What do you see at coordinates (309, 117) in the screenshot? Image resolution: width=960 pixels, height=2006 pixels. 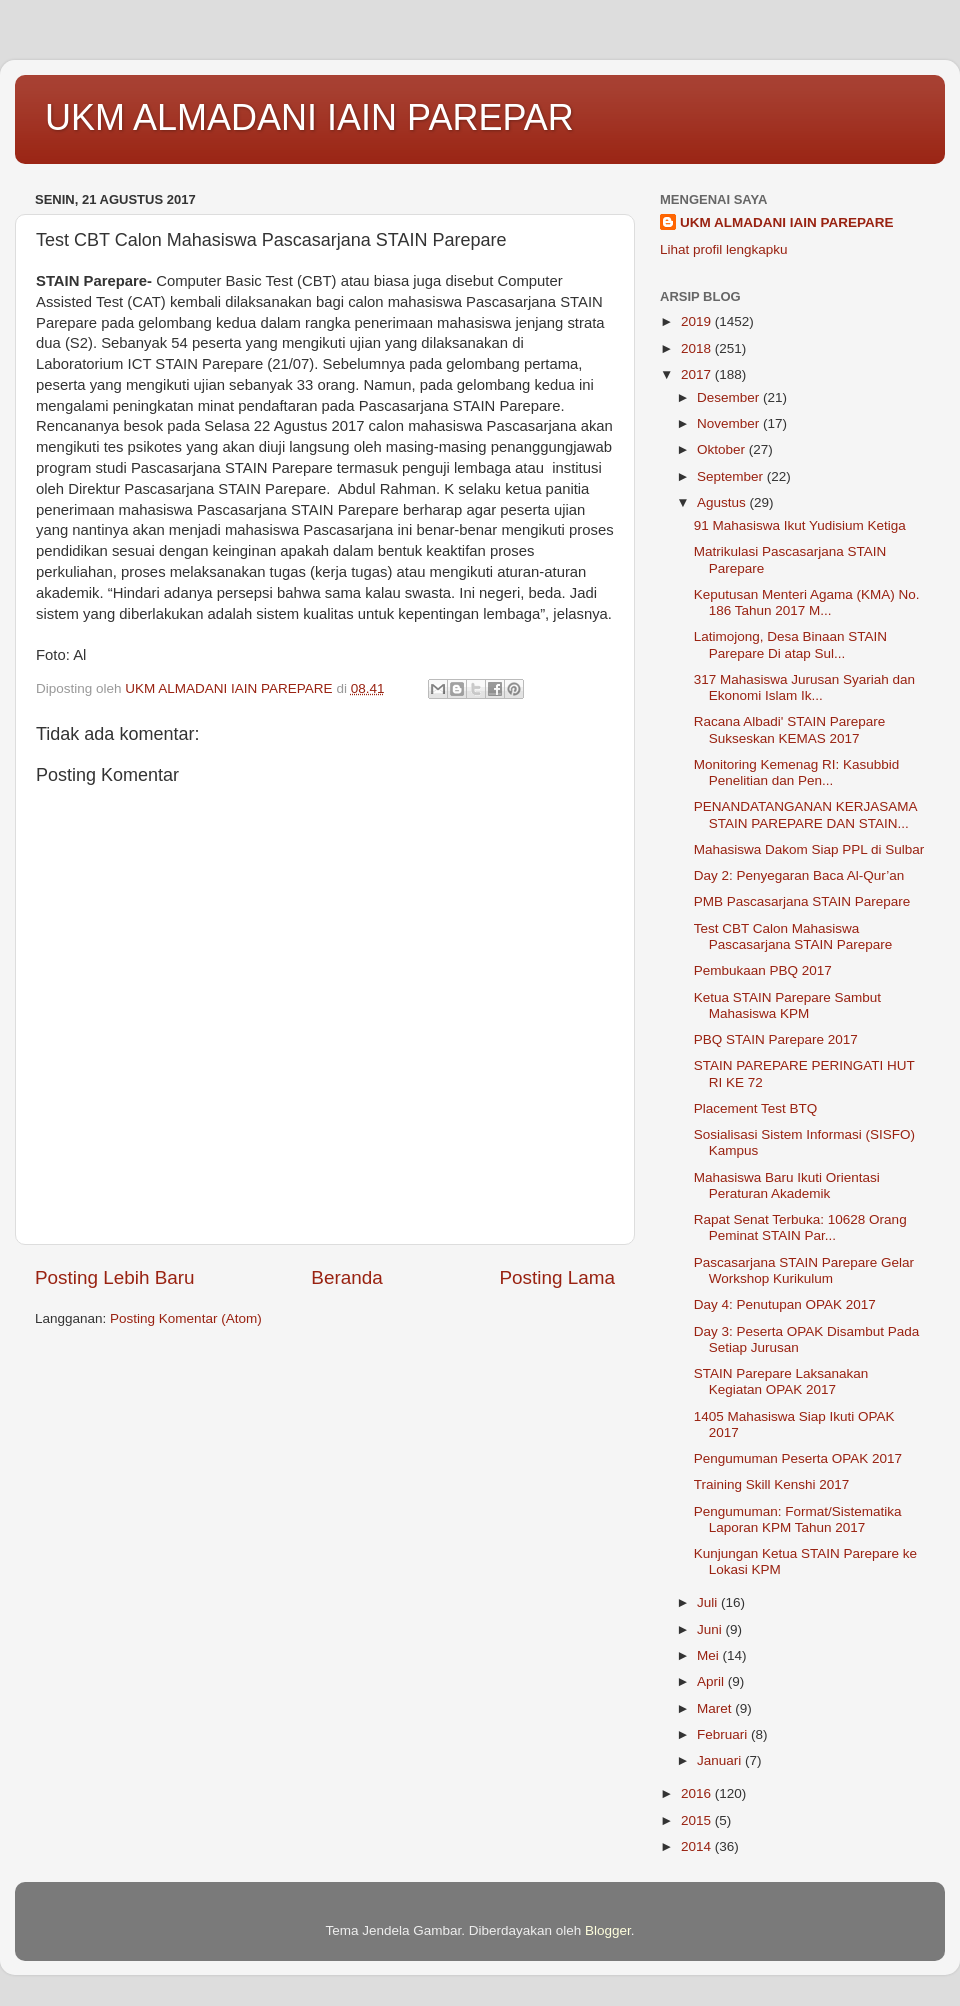 I see `UKM ALMADANI IAIN PAREPAR` at bounding box center [309, 117].